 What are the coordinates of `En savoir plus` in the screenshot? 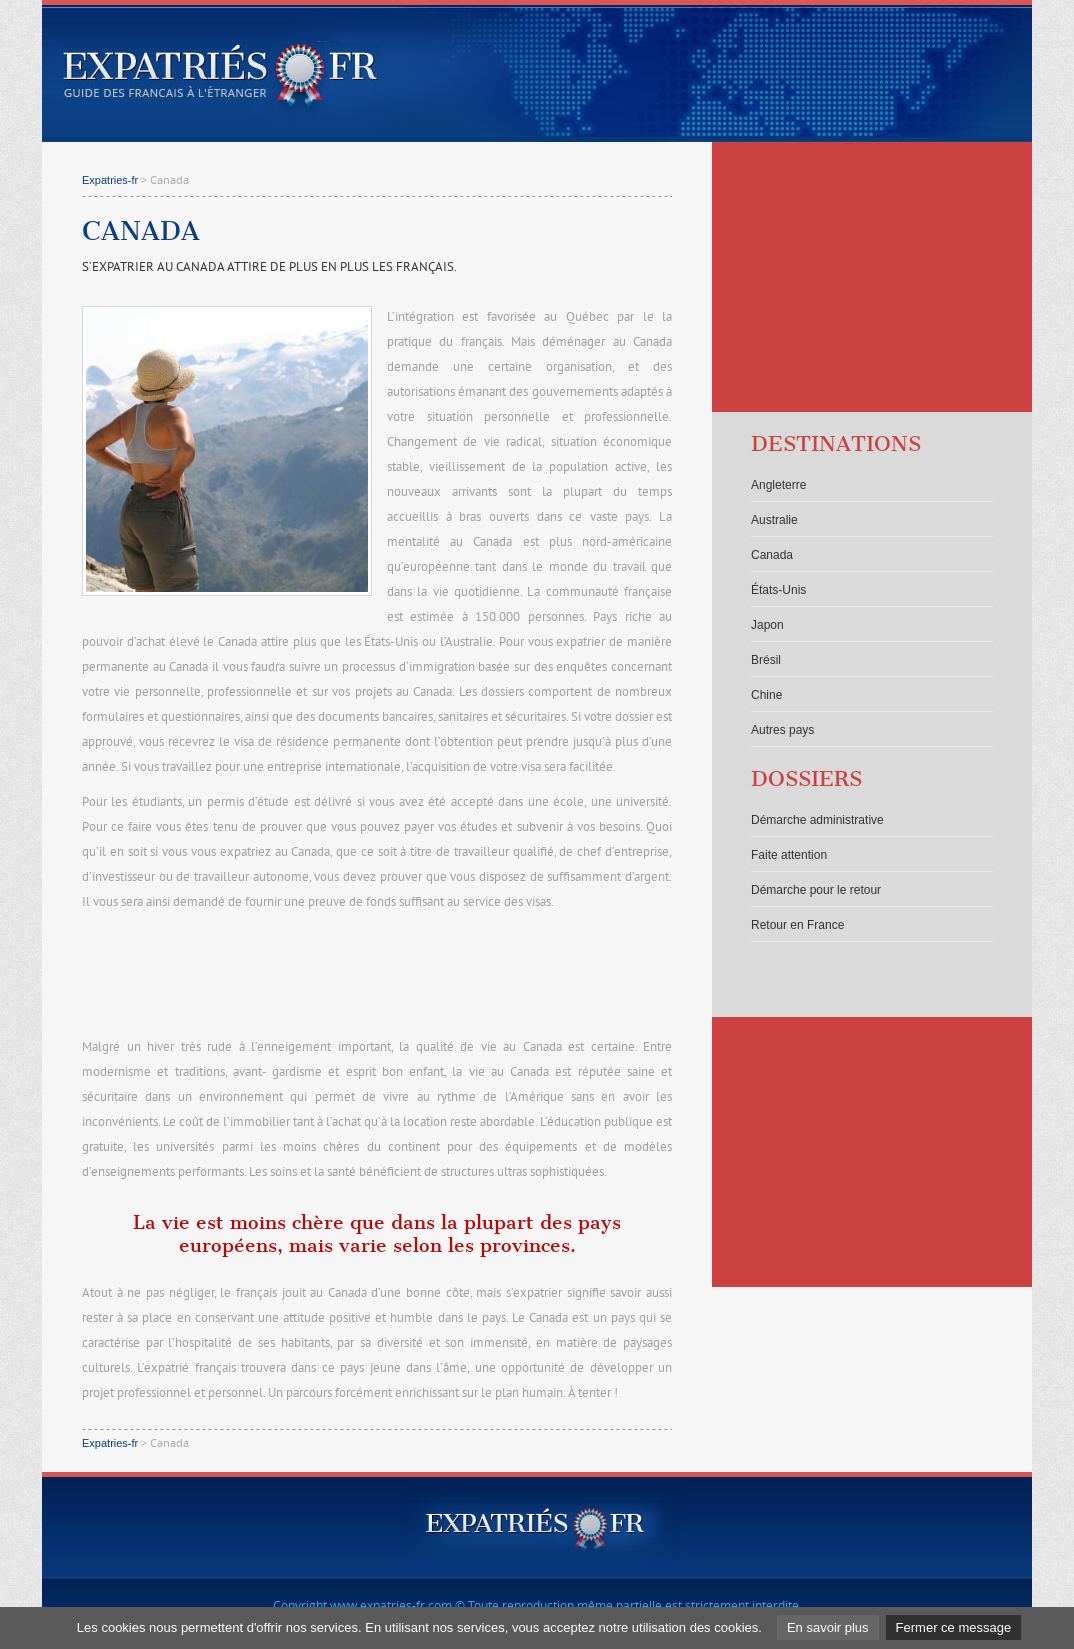 It's located at (828, 1627).